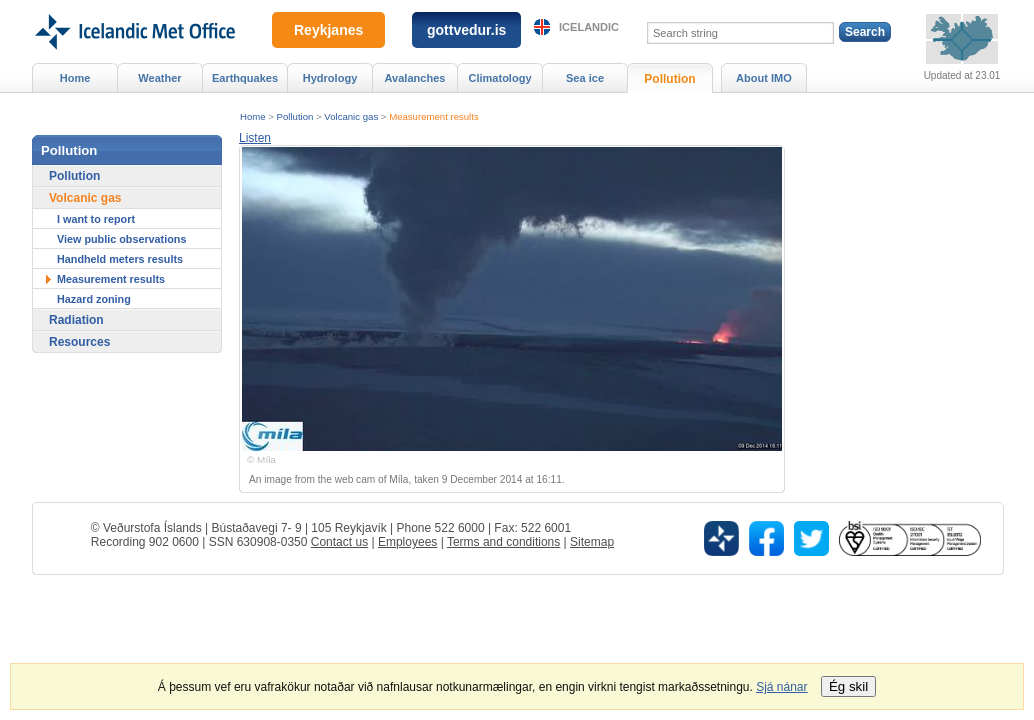 This screenshot has height=720, width=1034. I want to click on Sea ice, so click(585, 78).